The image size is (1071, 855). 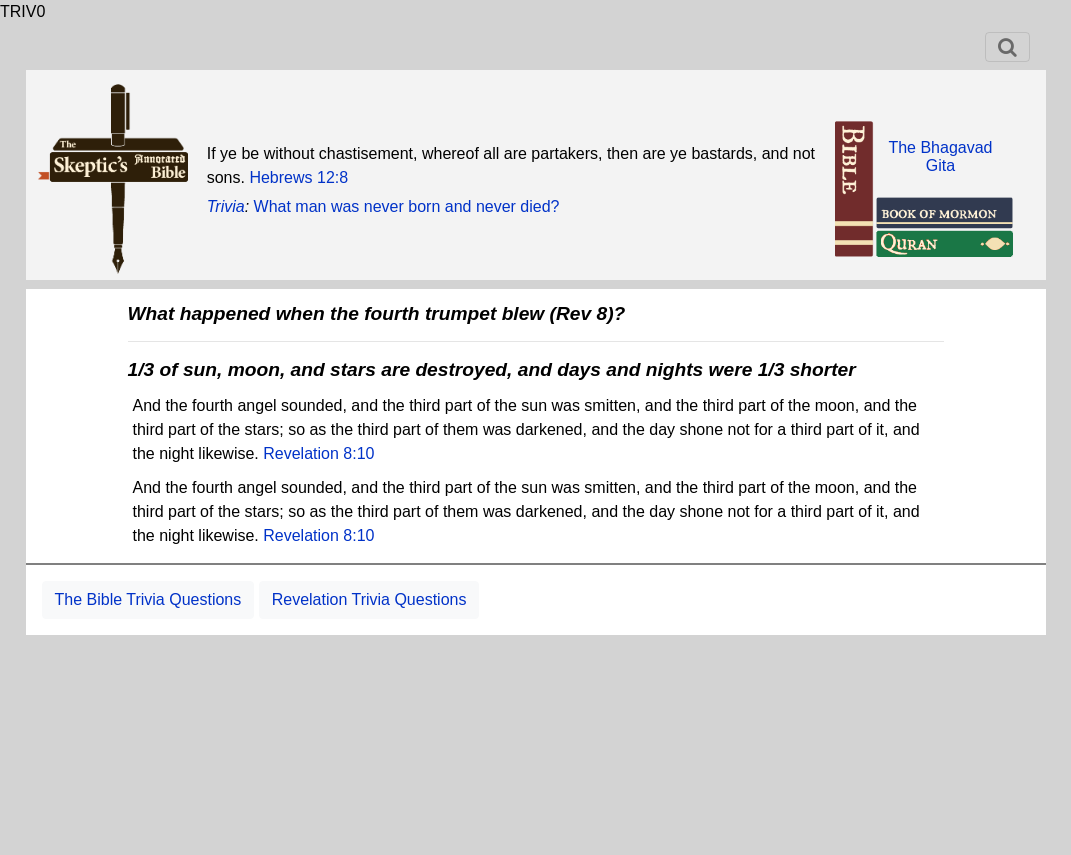 I want to click on Revelation 8:10, so click(x=318, y=453).